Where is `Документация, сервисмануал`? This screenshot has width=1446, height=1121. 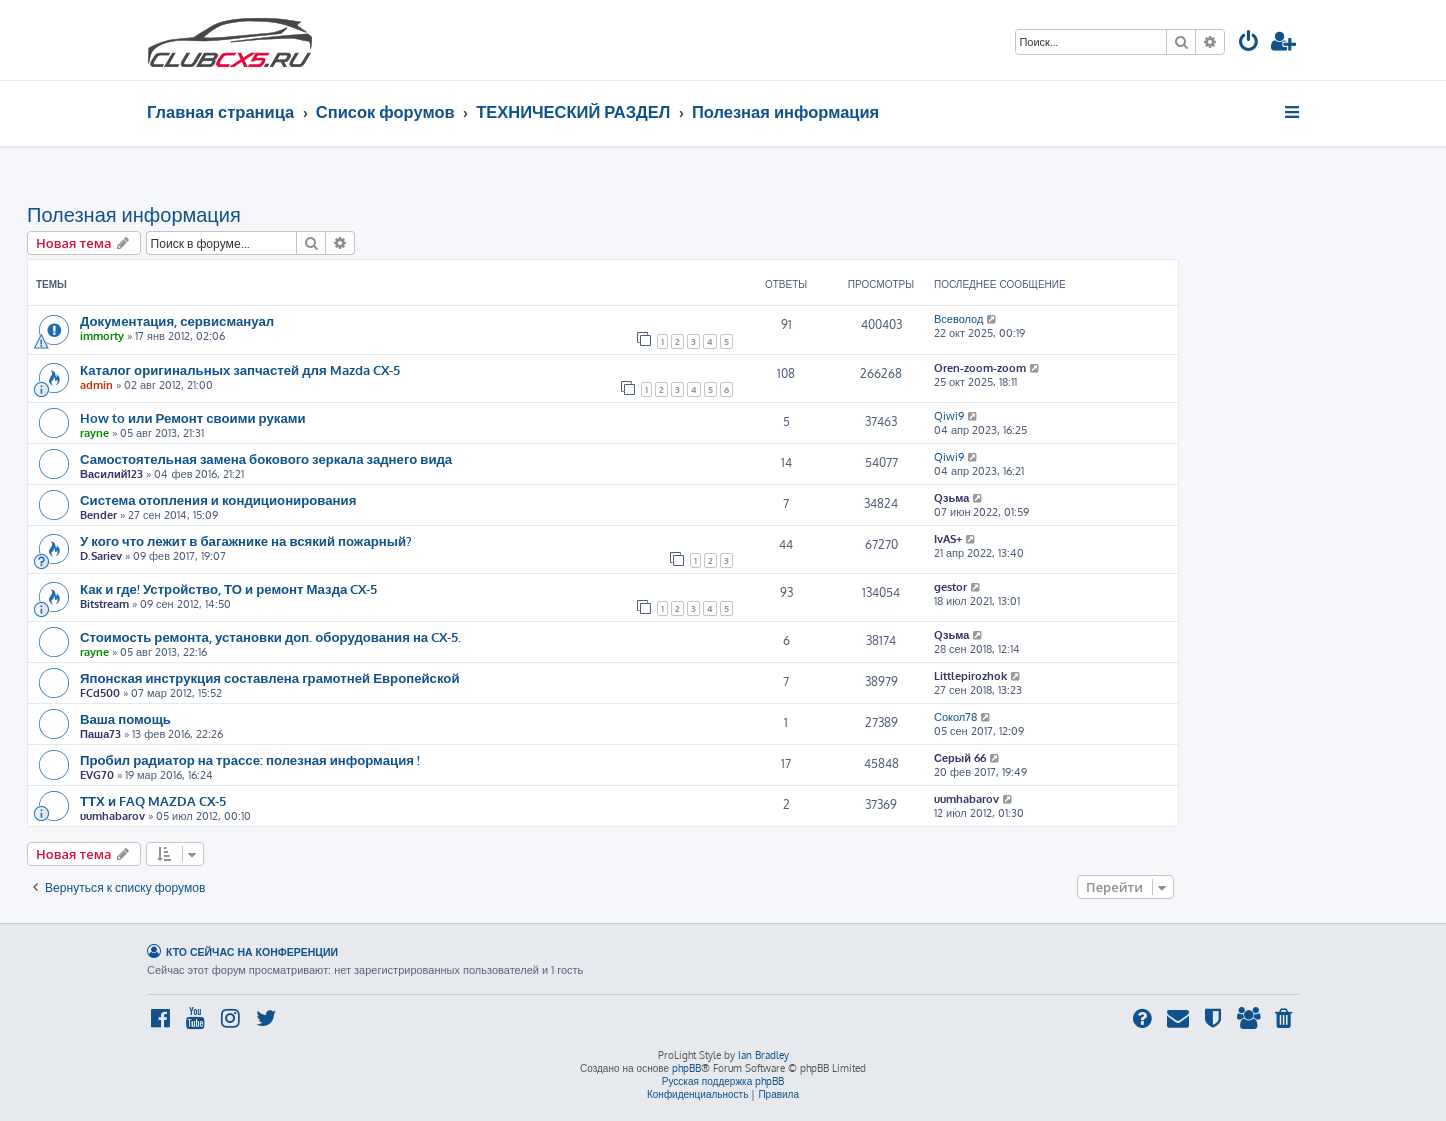 Документация, сервисмануал is located at coordinates (177, 320).